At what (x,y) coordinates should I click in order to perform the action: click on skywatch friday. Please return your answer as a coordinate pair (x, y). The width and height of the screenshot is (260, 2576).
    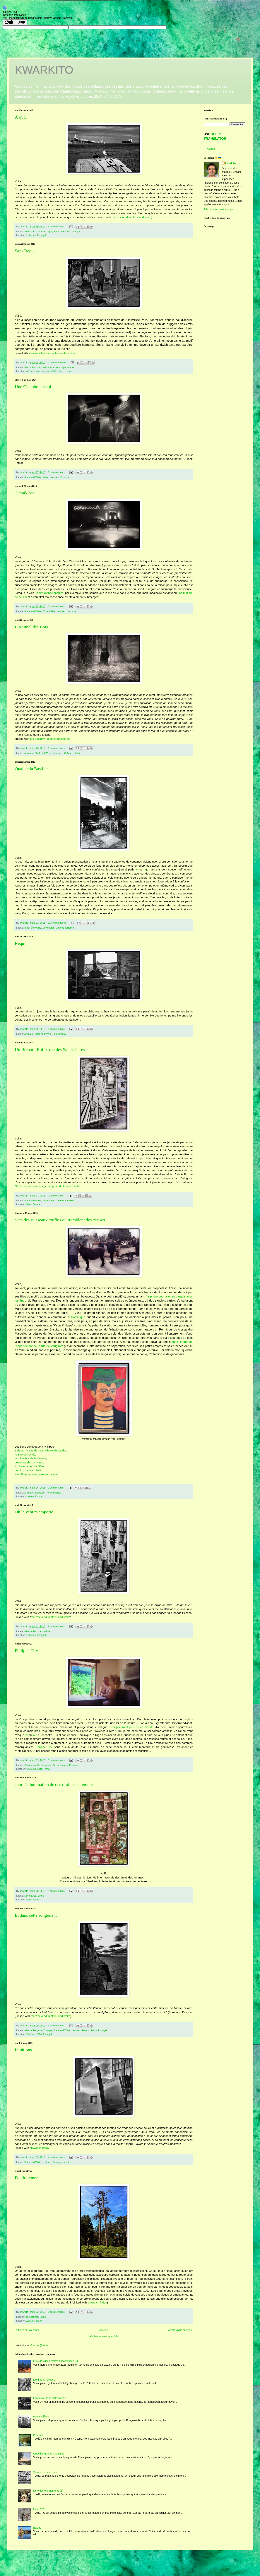
    Looking at the image, I should click on (39, 2147).